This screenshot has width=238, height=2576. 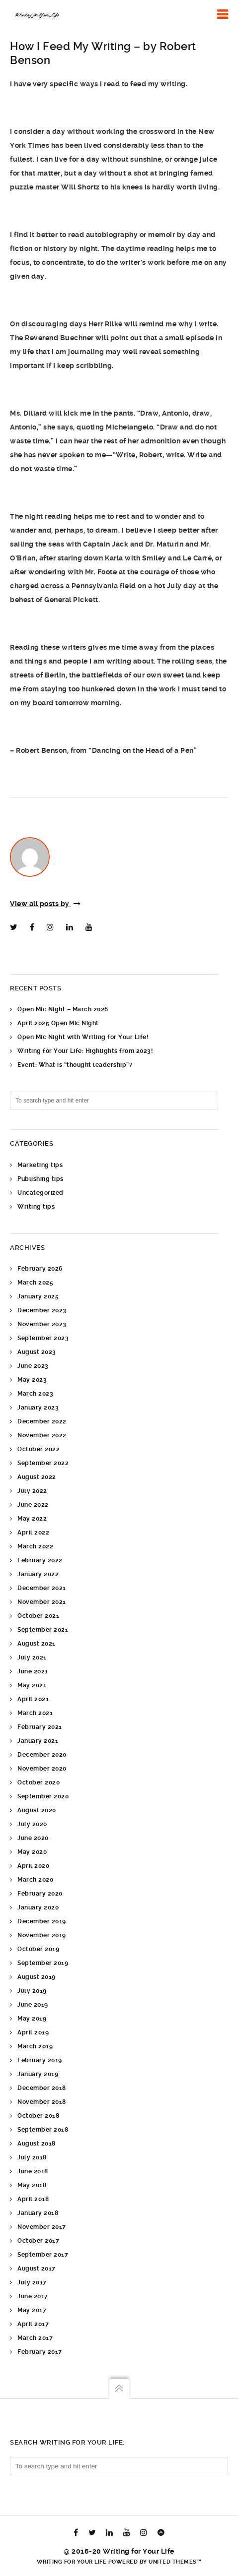 I want to click on August 2021, so click(x=36, y=1643).